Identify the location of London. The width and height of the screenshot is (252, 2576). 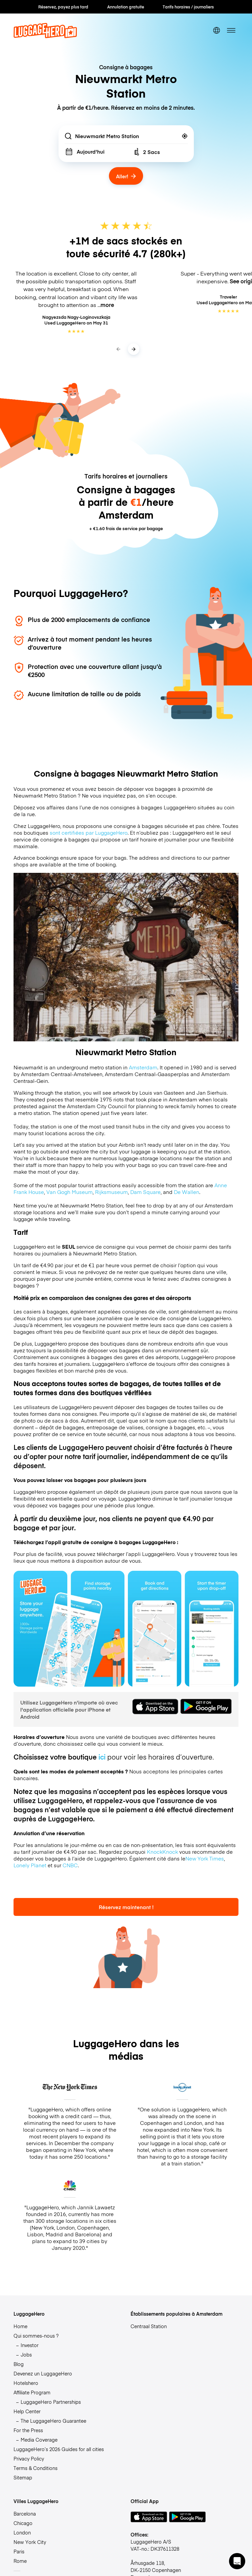
(22, 2532).